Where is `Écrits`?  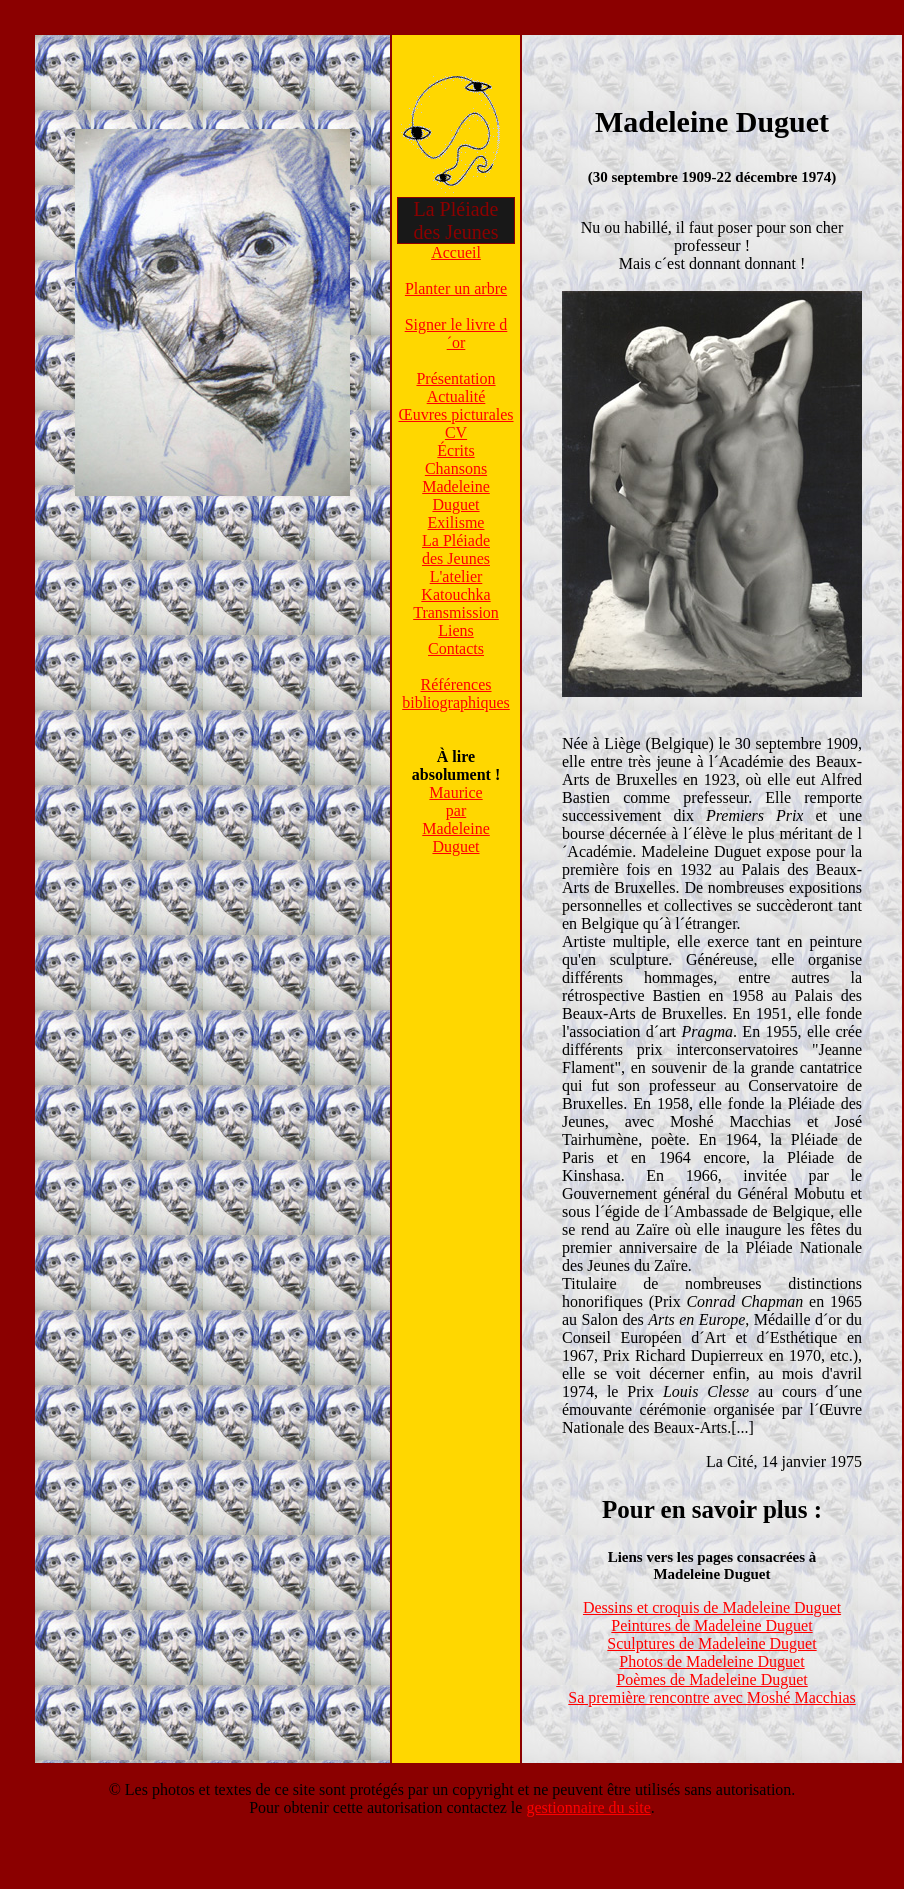 Écrits is located at coordinates (455, 450).